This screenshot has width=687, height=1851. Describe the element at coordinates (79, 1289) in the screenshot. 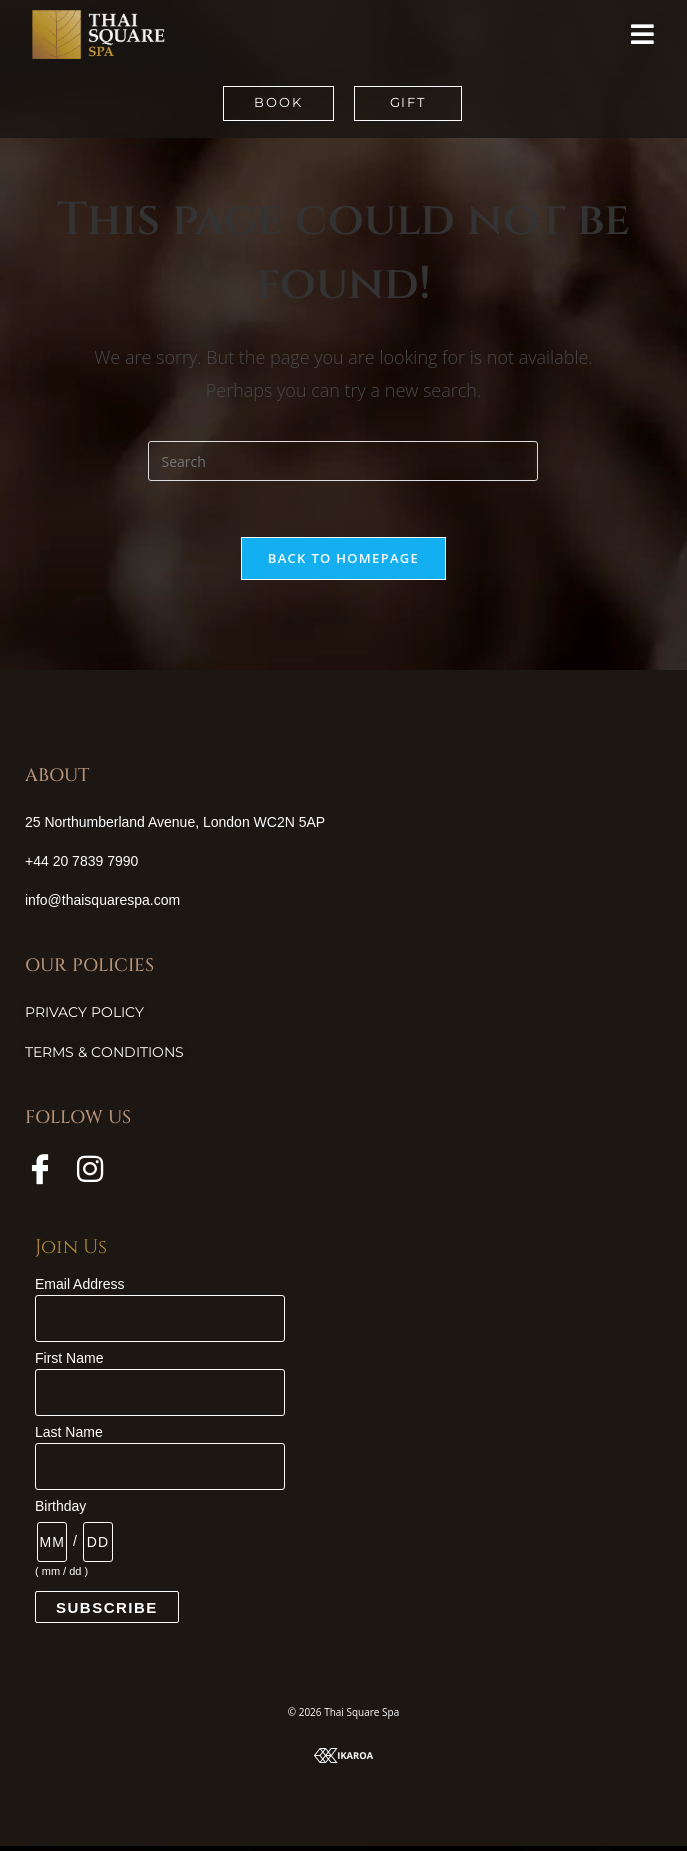

I see `Email Address` at that location.